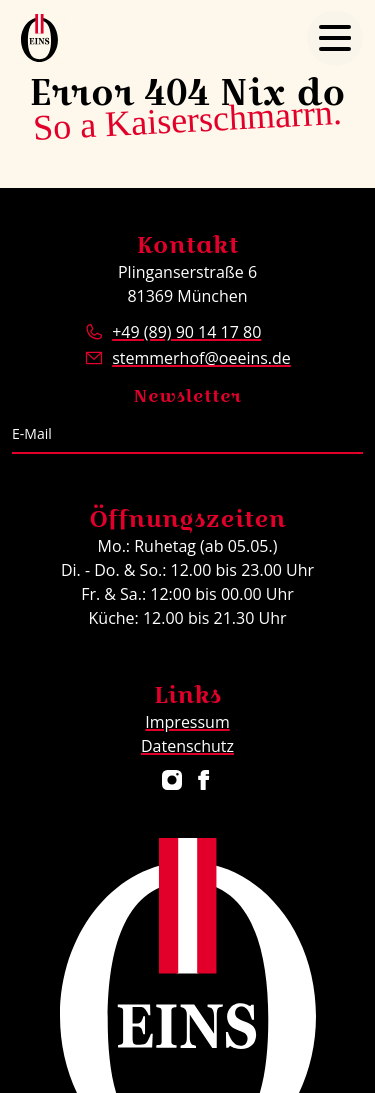 The height and width of the screenshot is (1093, 375). What do you see at coordinates (172, 780) in the screenshot?
I see `[Restaurant ÖEINS auf Instagram]` at bounding box center [172, 780].